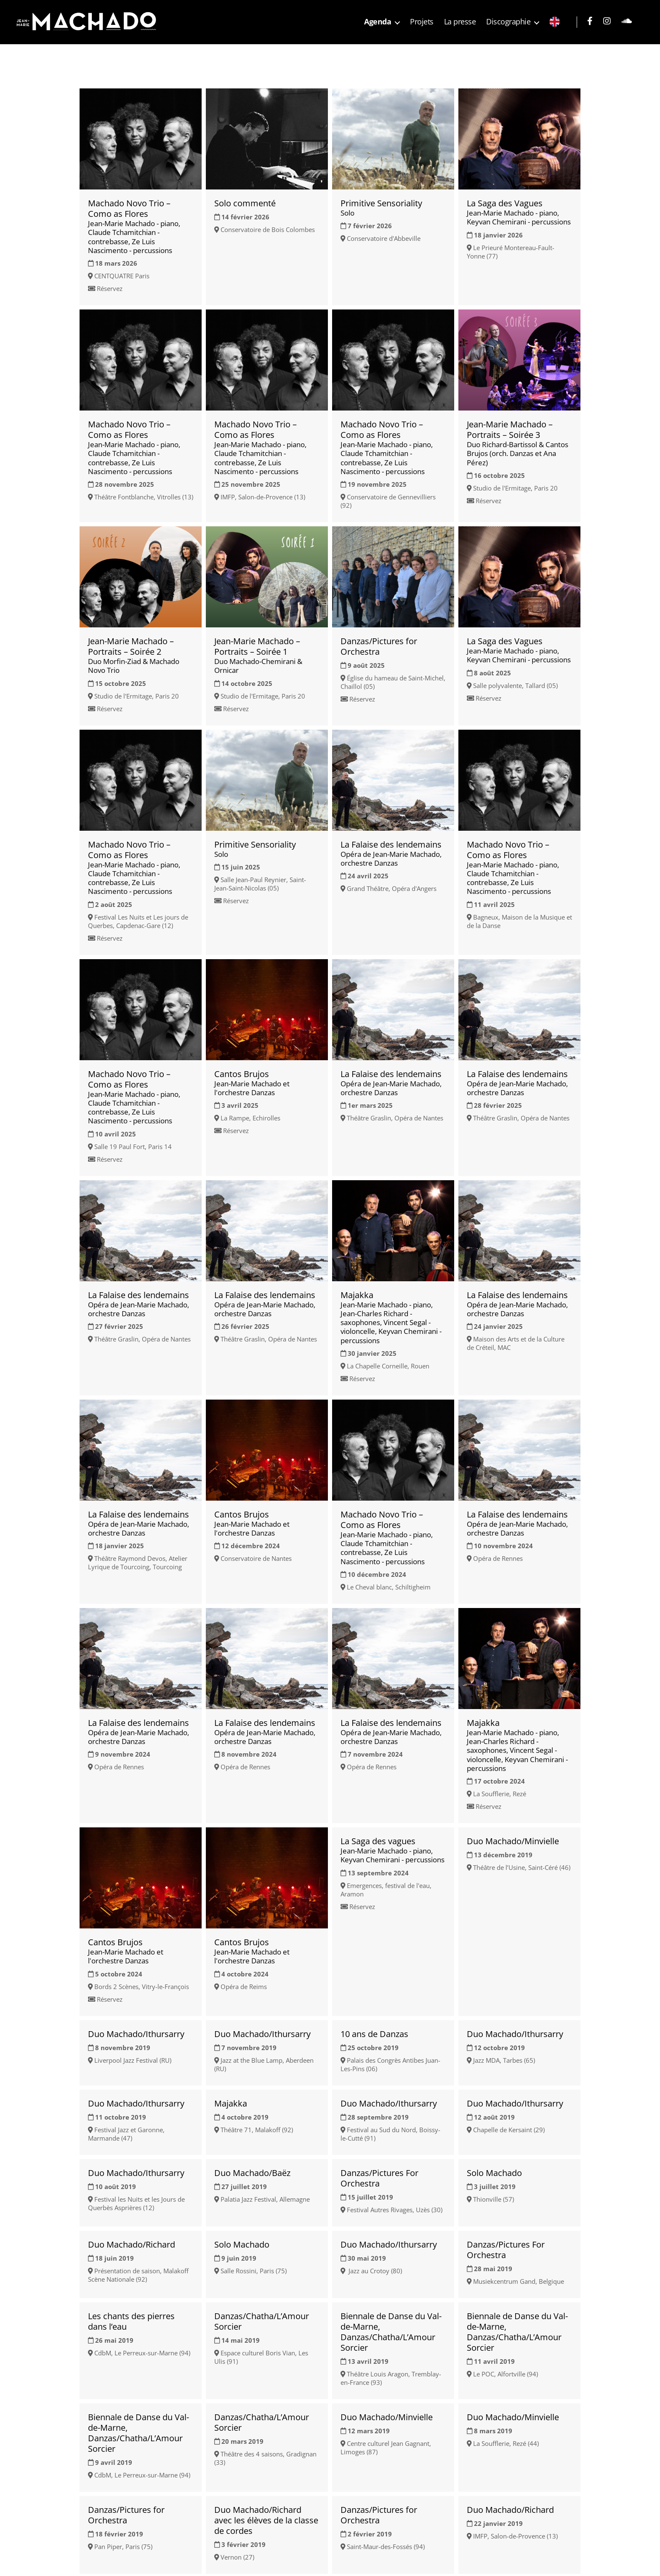 Image resolution: width=660 pixels, height=2576 pixels. What do you see at coordinates (460, 22) in the screenshot?
I see `La presse` at bounding box center [460, 22].